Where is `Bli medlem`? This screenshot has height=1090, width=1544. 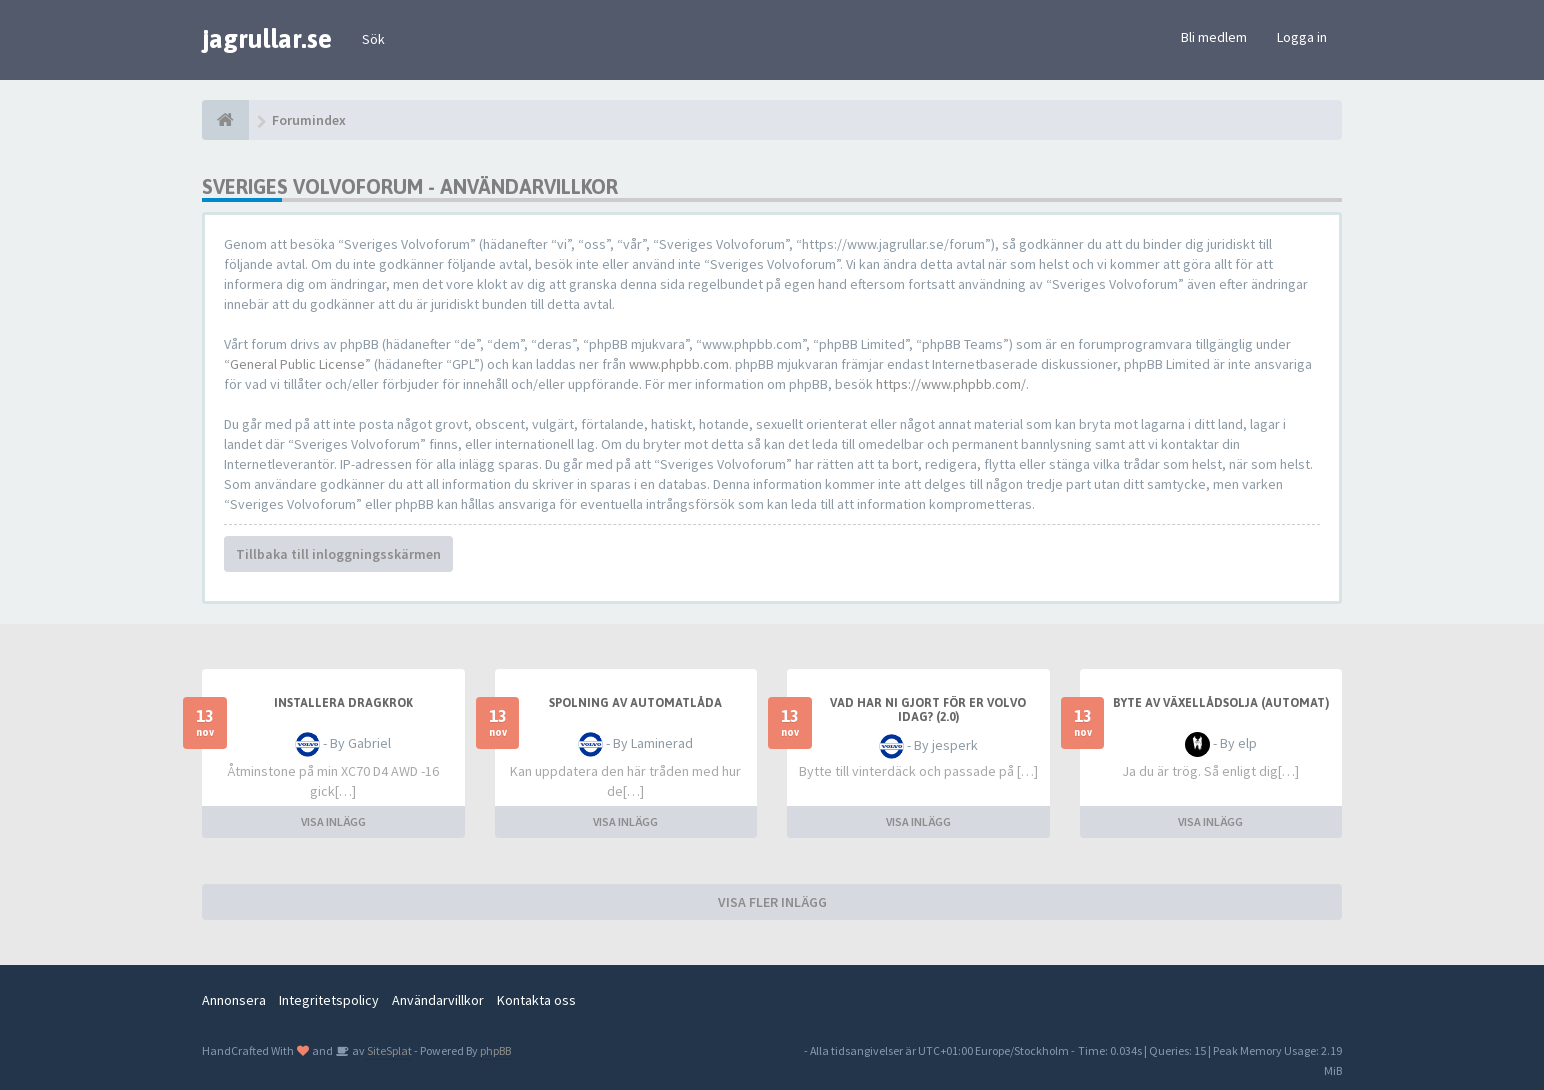 Bli medlem is located at coordinates (1214, 37).